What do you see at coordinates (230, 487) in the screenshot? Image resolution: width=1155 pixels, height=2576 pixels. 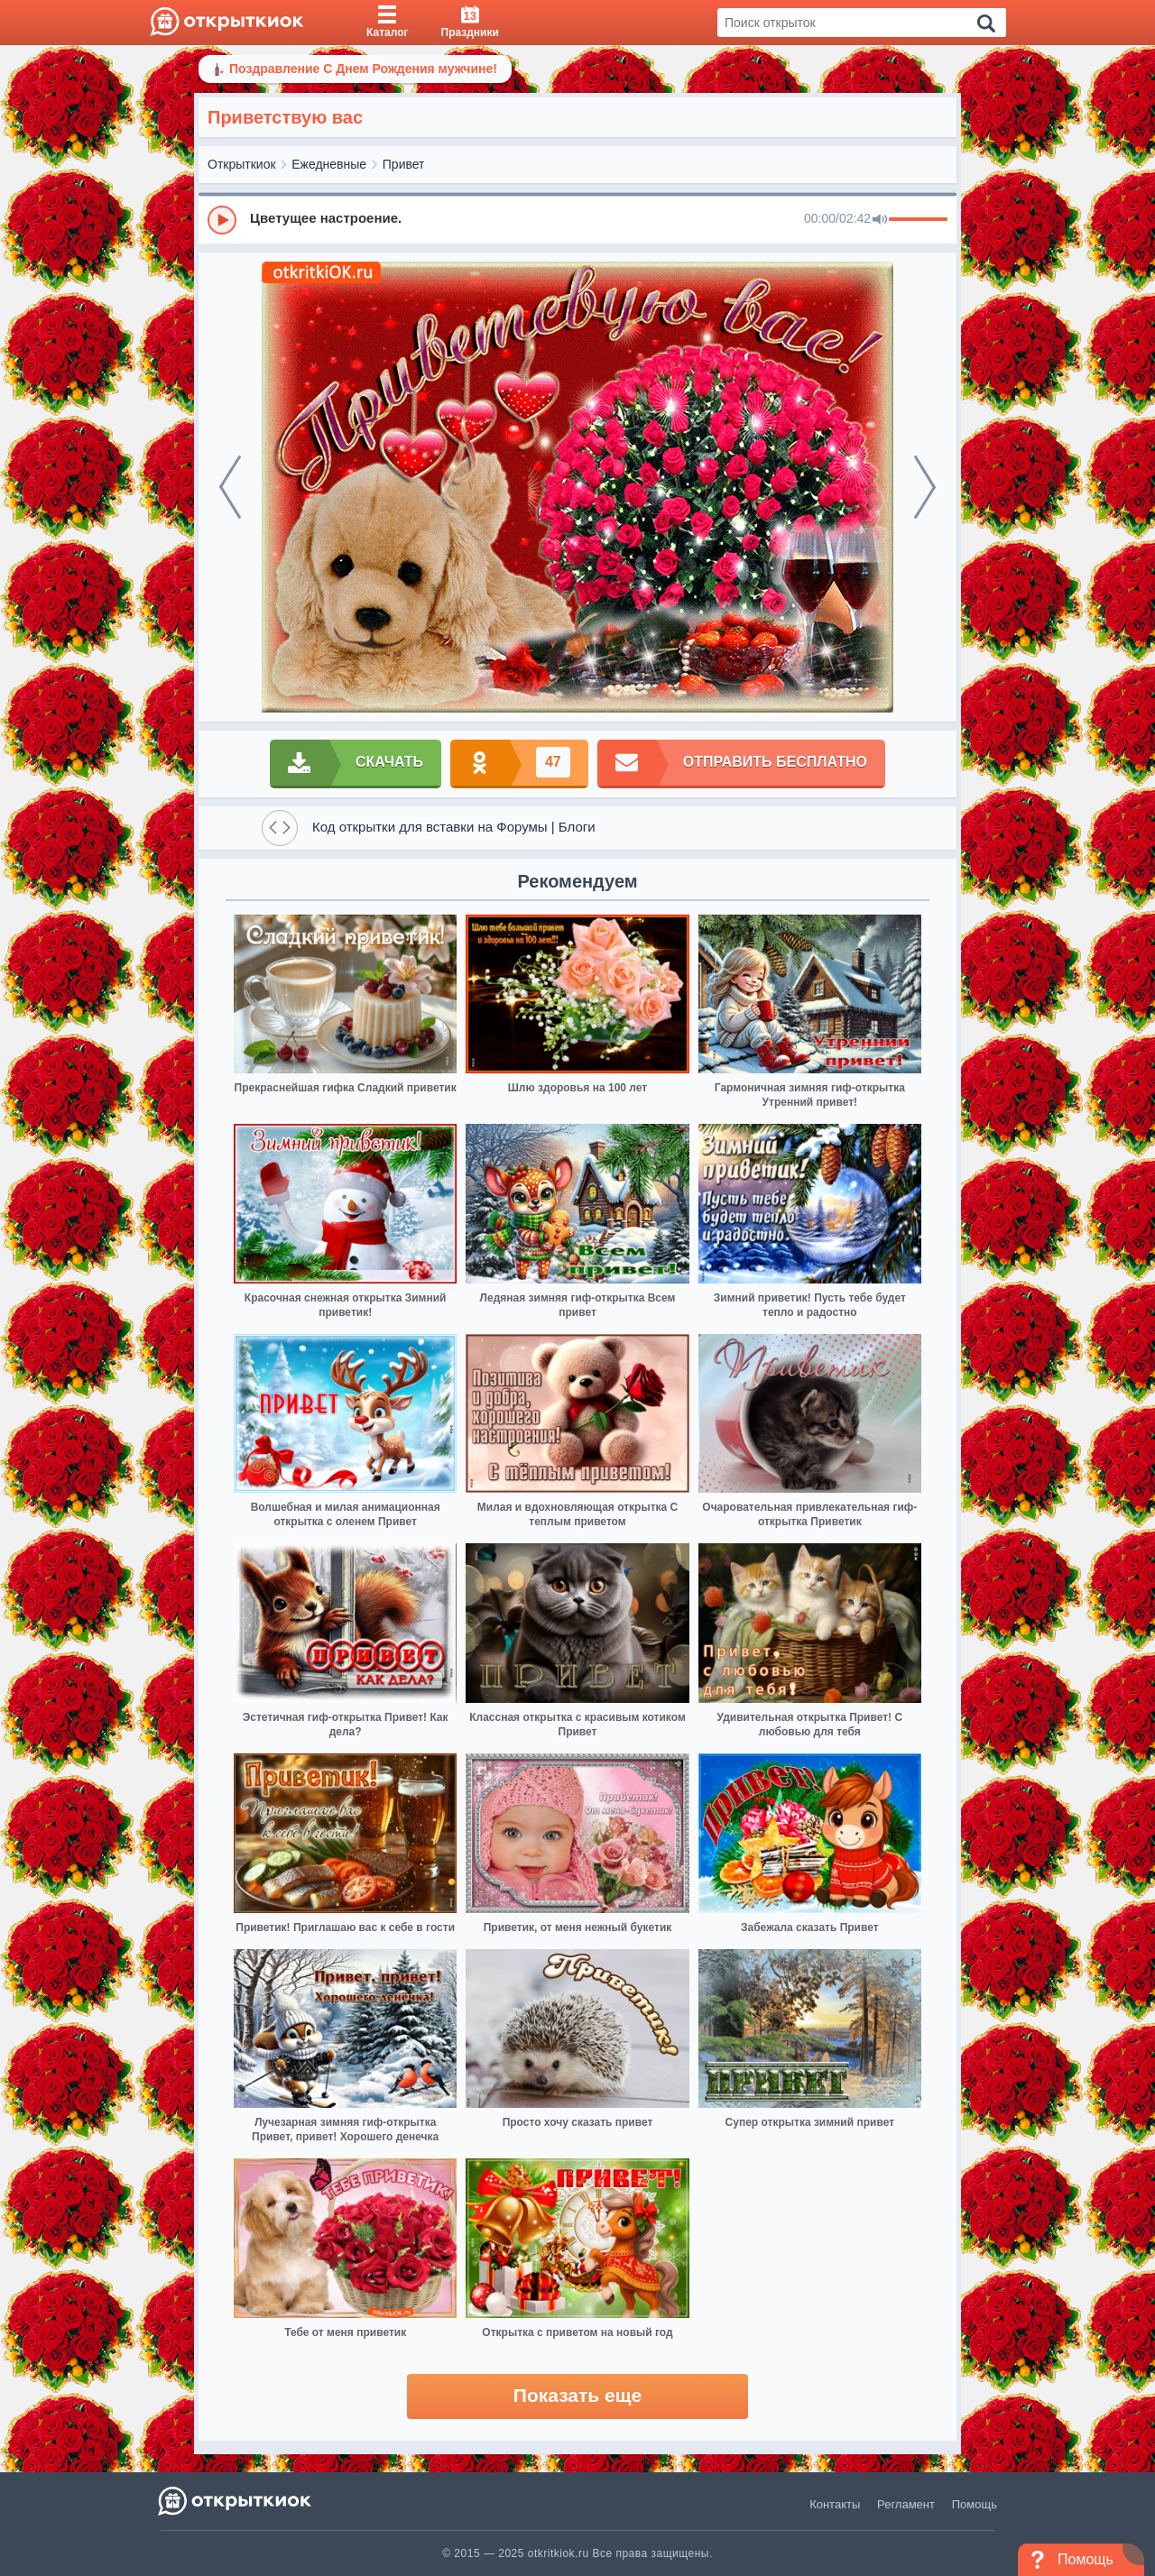 I see `[prev]` at bounding box center [230, 487].